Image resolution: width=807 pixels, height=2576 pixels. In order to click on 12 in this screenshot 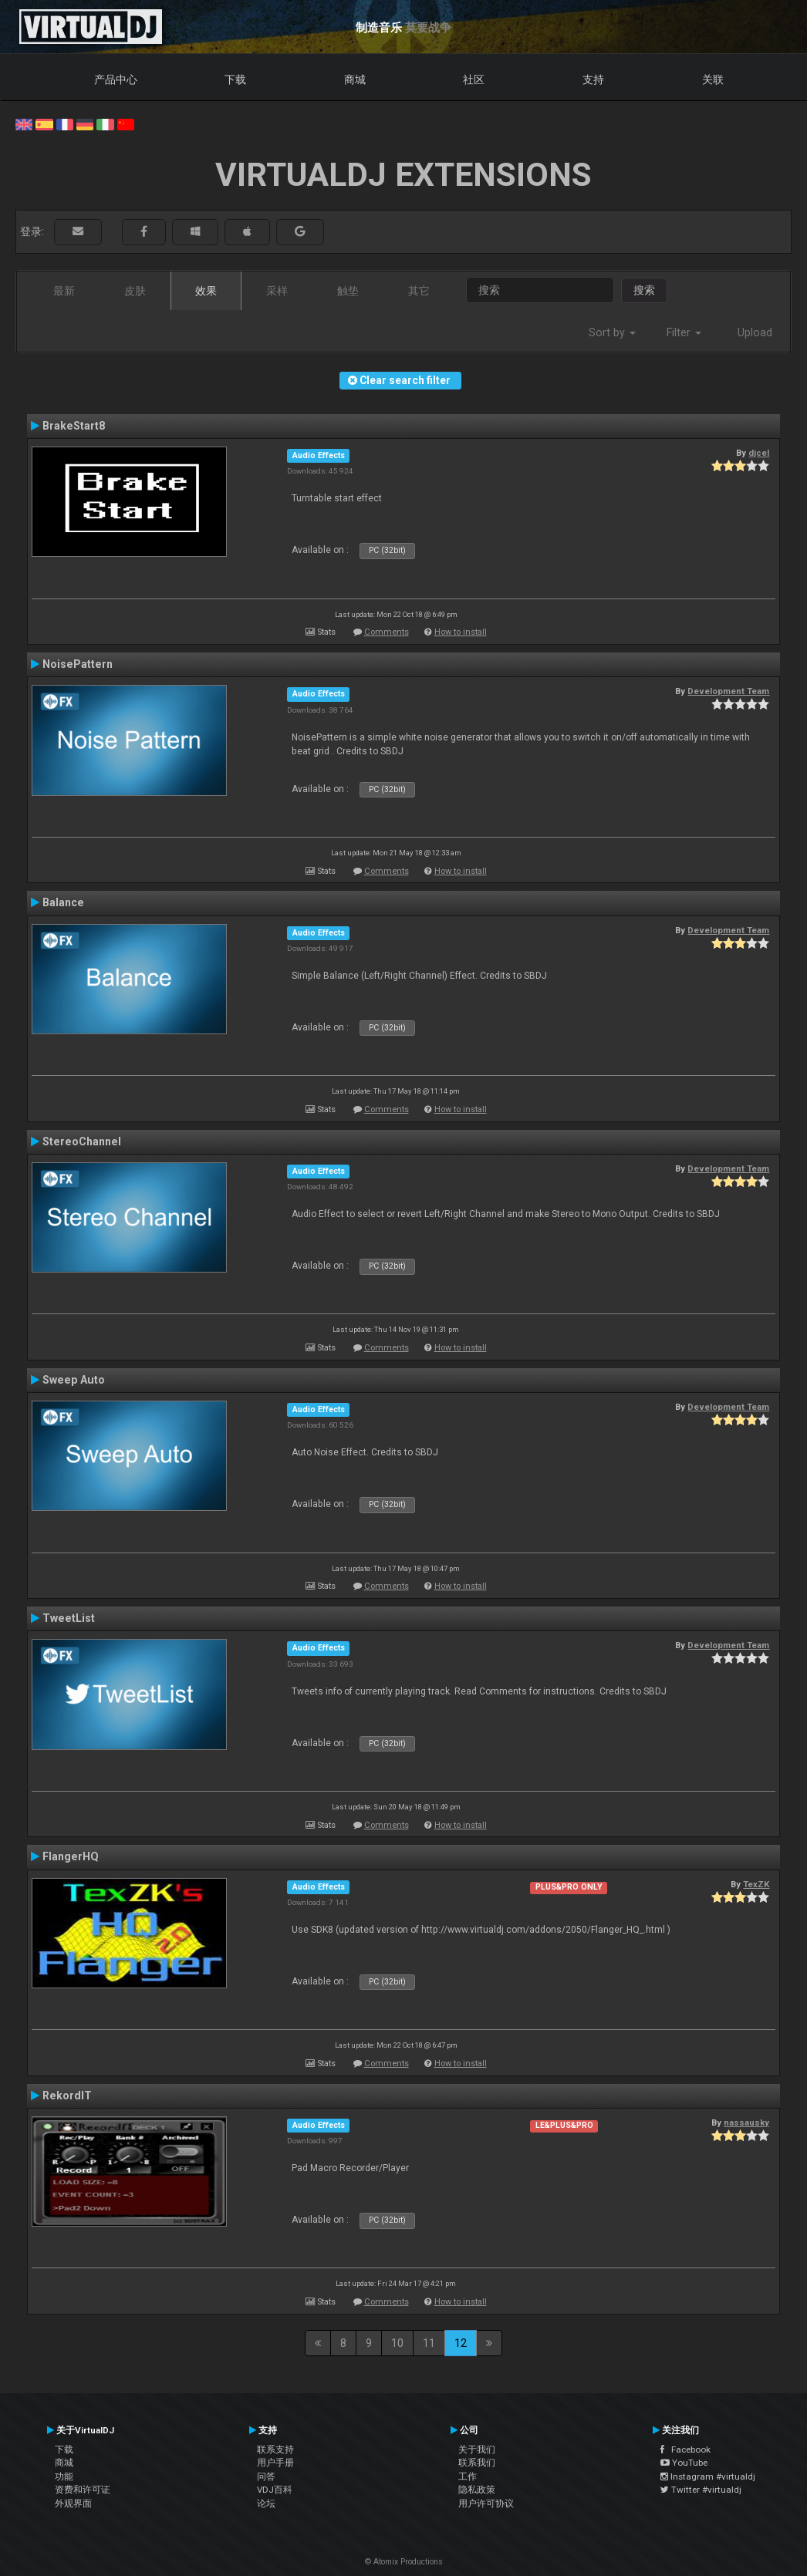, I will do `click(460, 2343)`.